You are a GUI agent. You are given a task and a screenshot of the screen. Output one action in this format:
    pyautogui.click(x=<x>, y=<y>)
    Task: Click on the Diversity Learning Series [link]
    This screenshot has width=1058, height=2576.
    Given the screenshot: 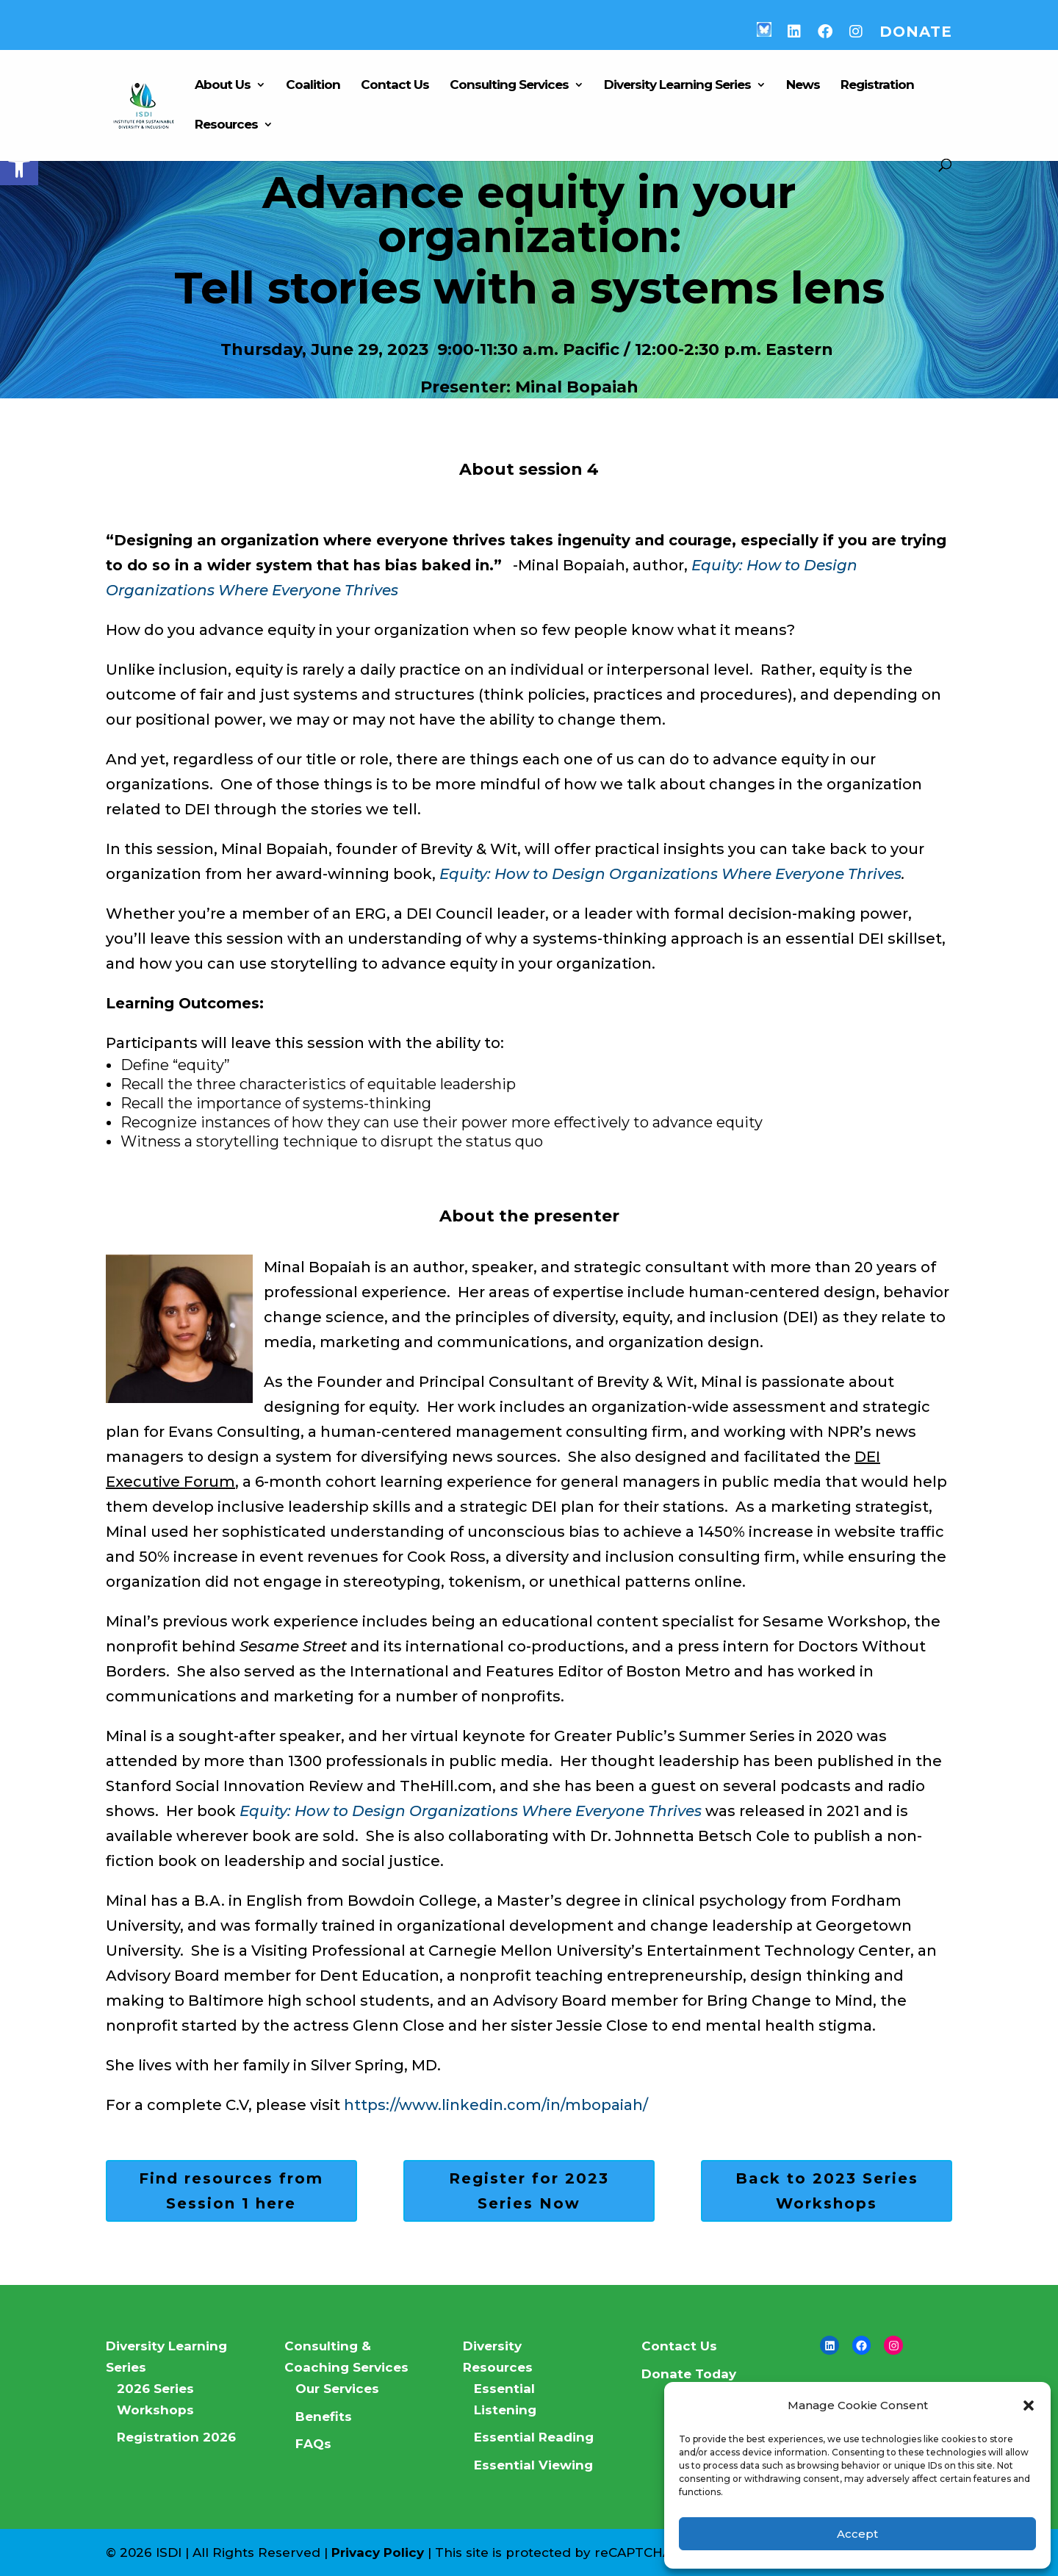 What is the action you would take?
    pyautogui.click(x=677, y=85)
    